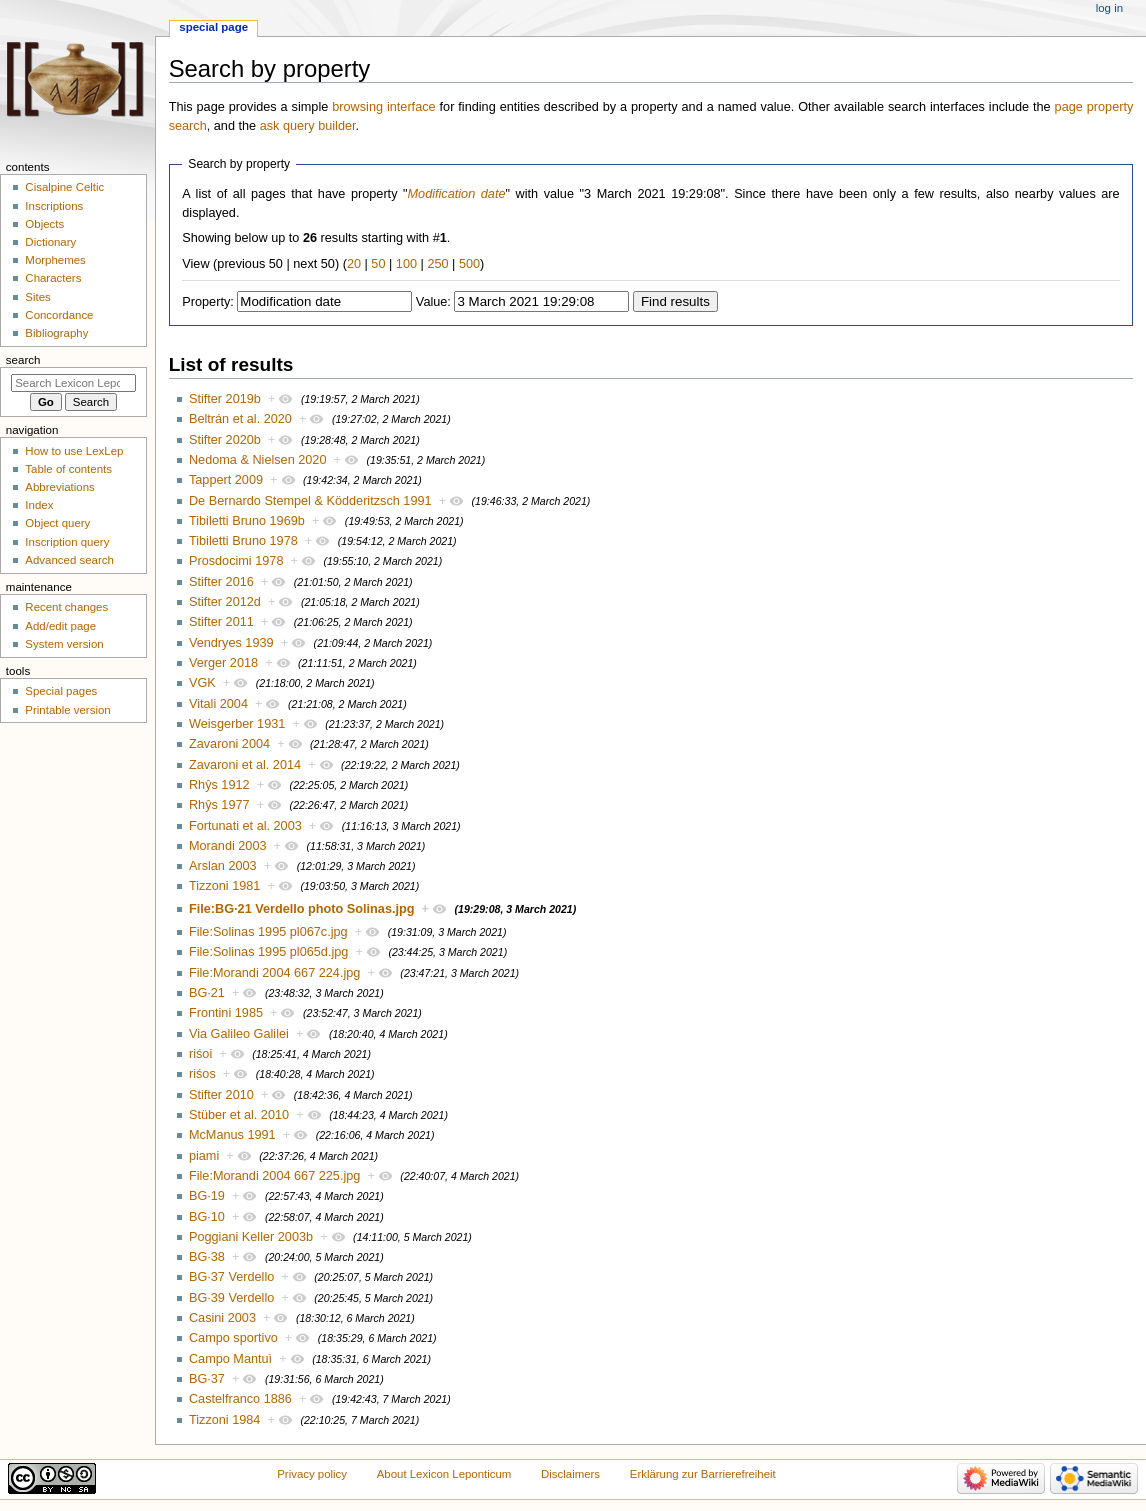  Describe the element at coordinates (469, 264) in the screenshot. I see `500` at that location.